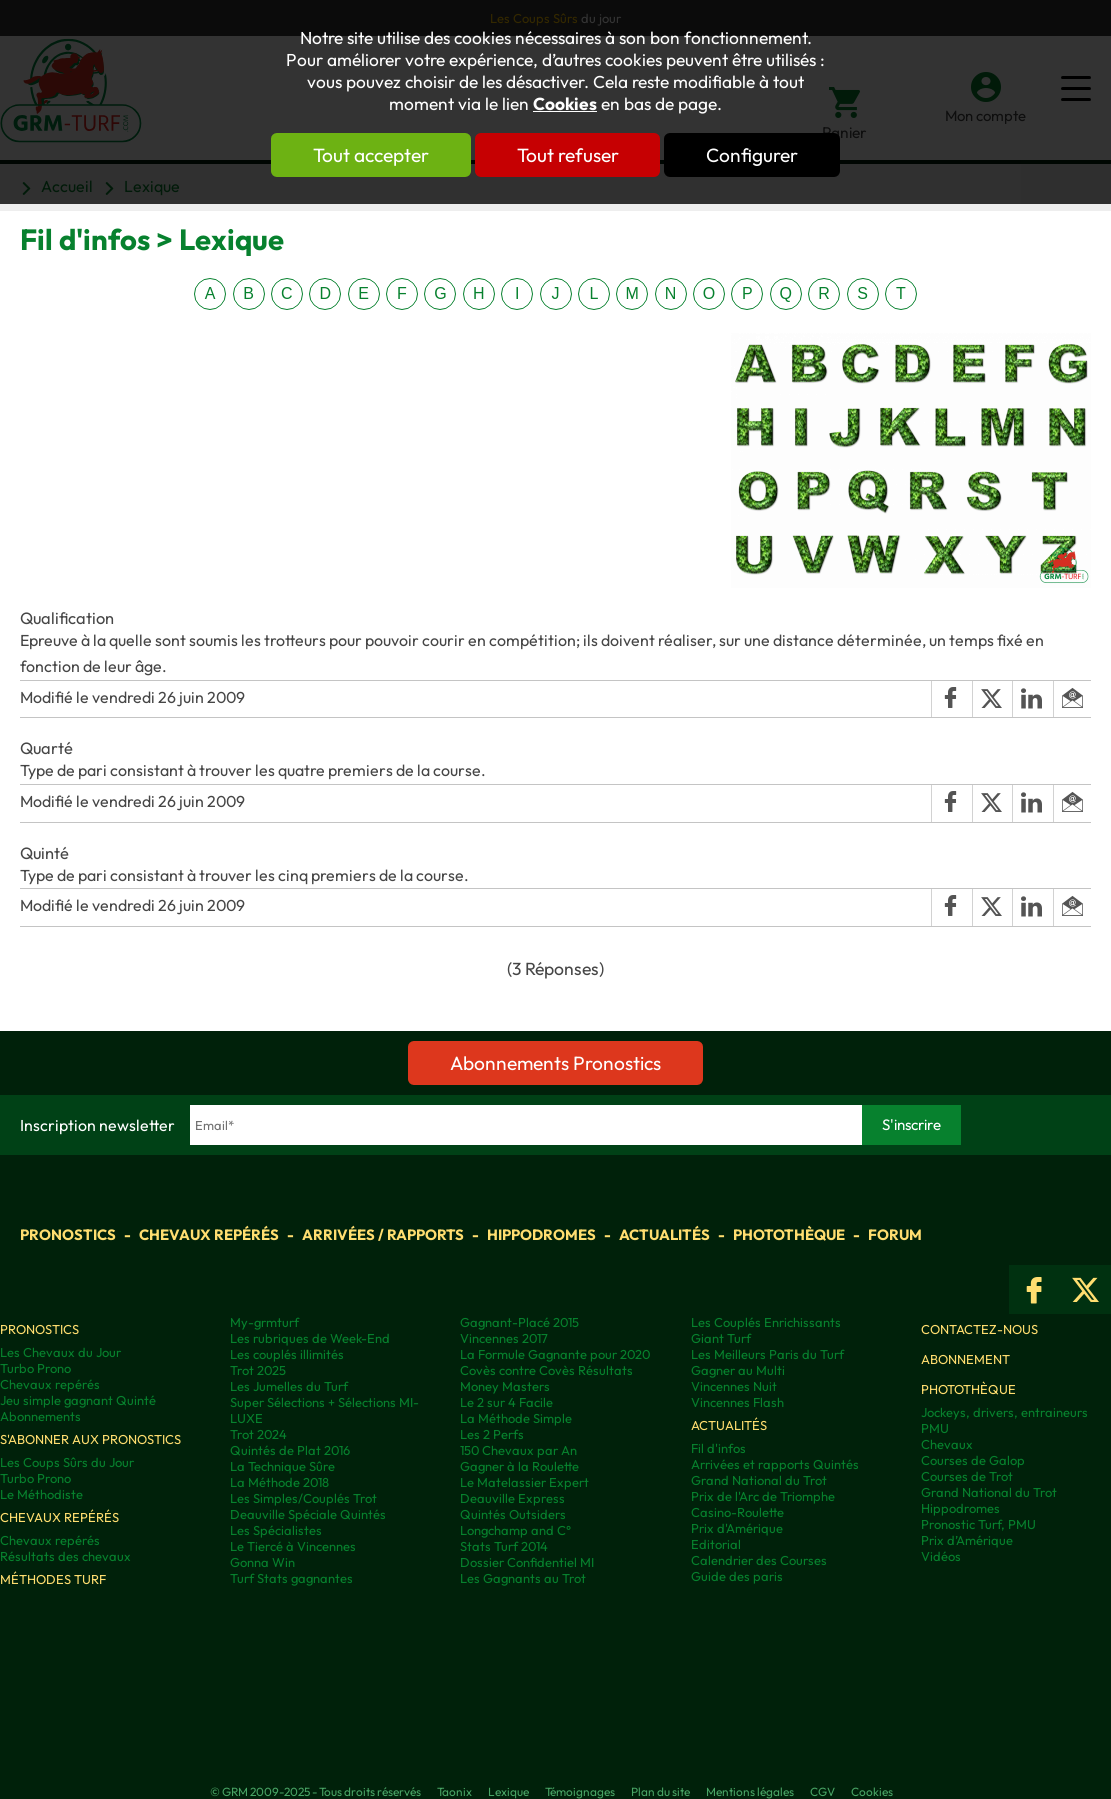 This screenshot has height=1799, width=1111. I want to click on Vincennes 2017, so click(504, 1338).